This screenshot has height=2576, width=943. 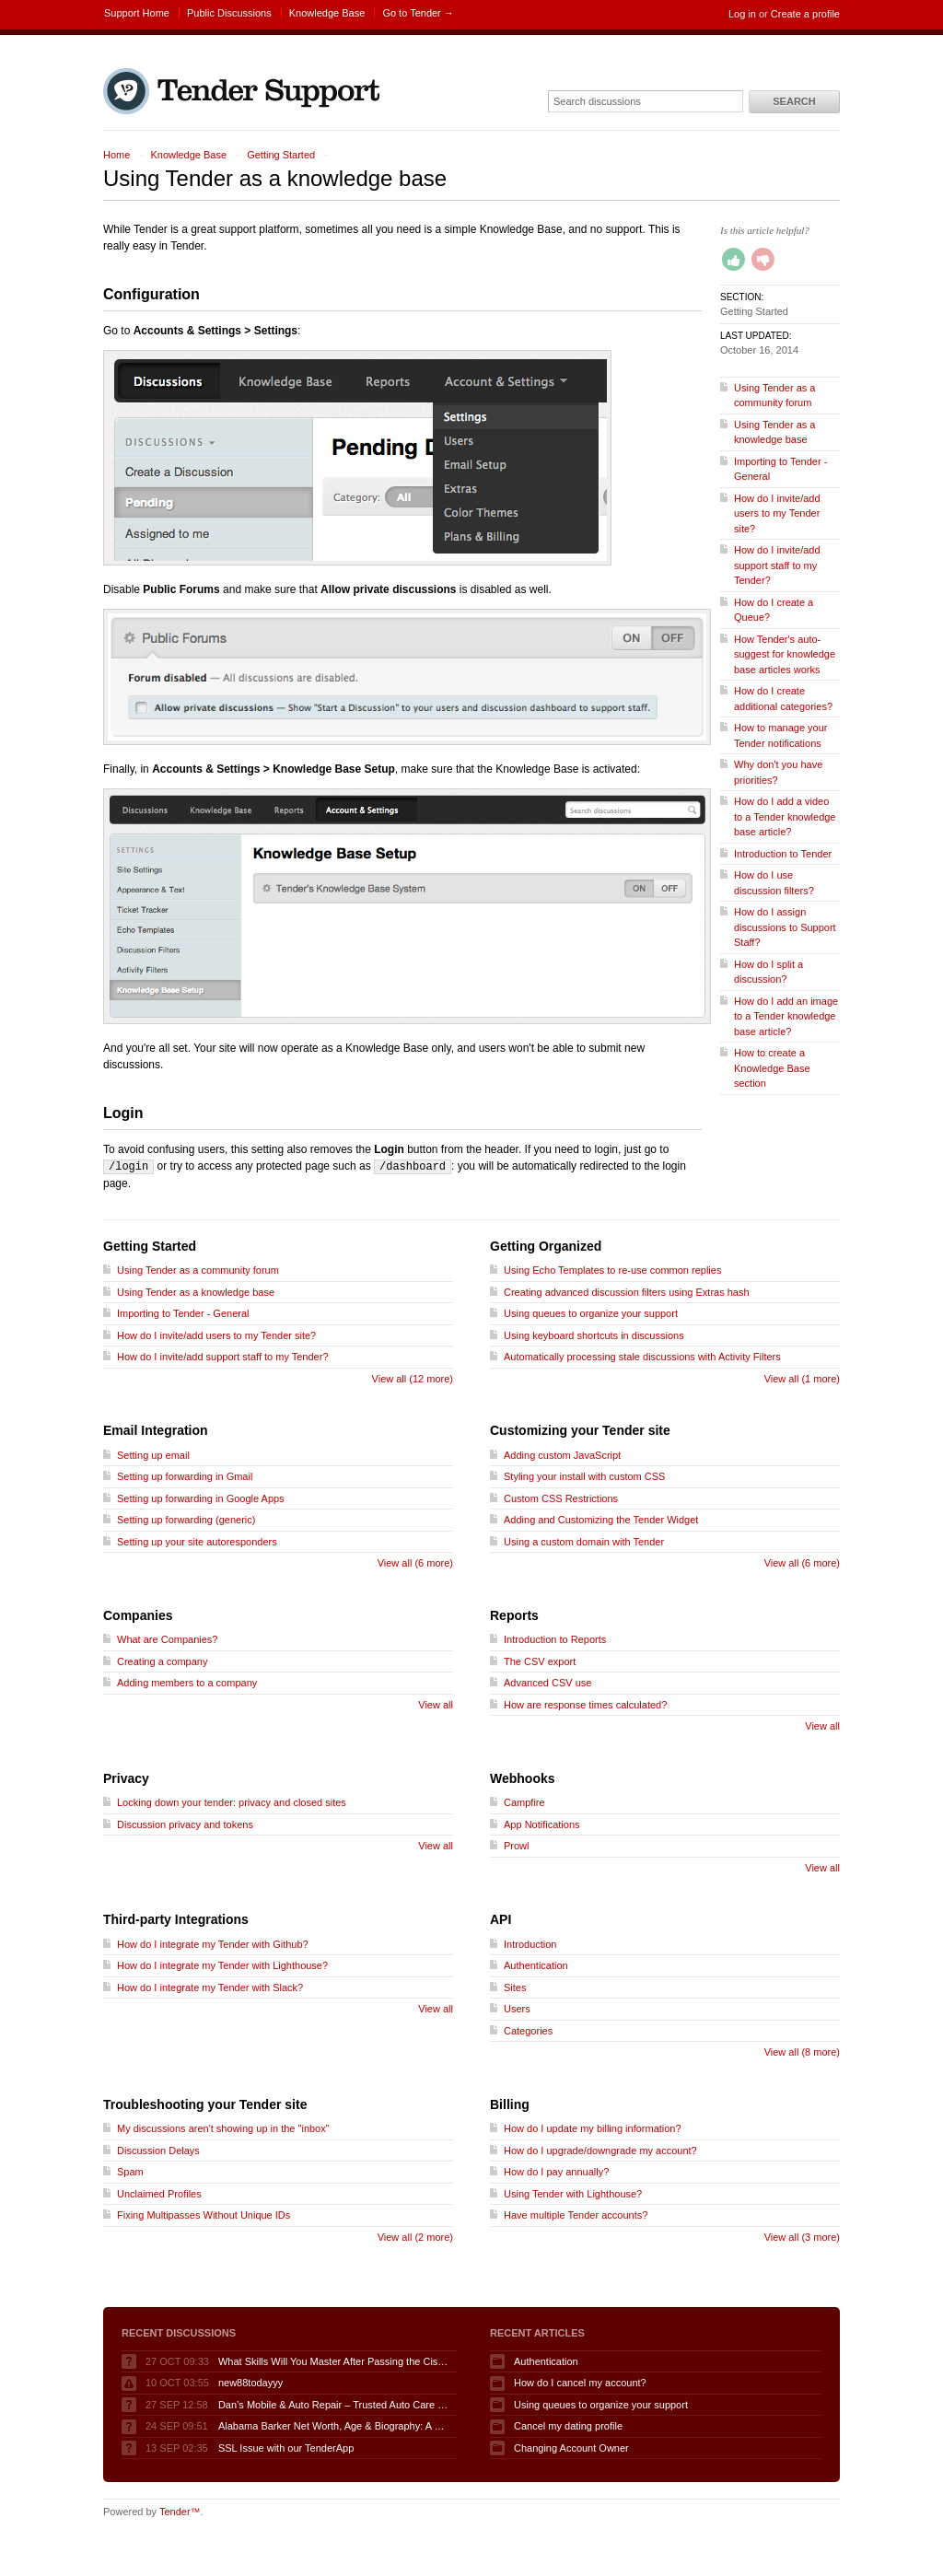 What do you see at coordinates (184, 1475) in the screenshot?
I see `Setting up forwarding in Gmail` at bounding box center [184, 1475].